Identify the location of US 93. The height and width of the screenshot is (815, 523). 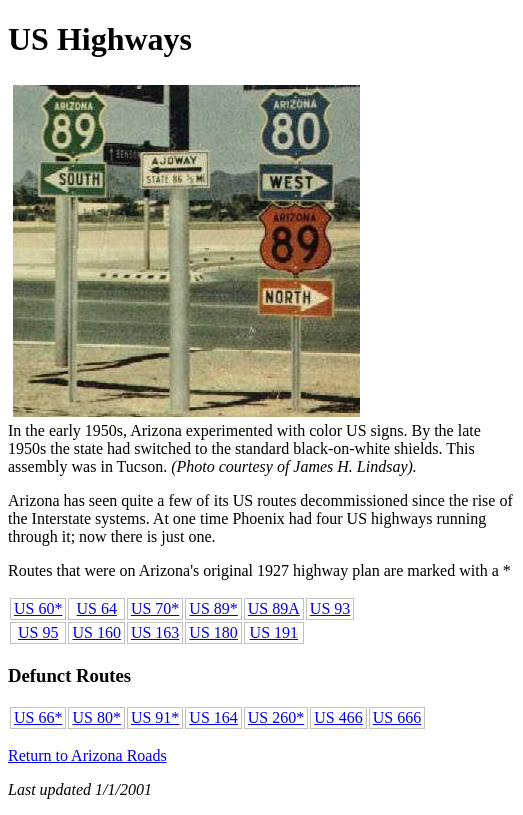
(330, 608).